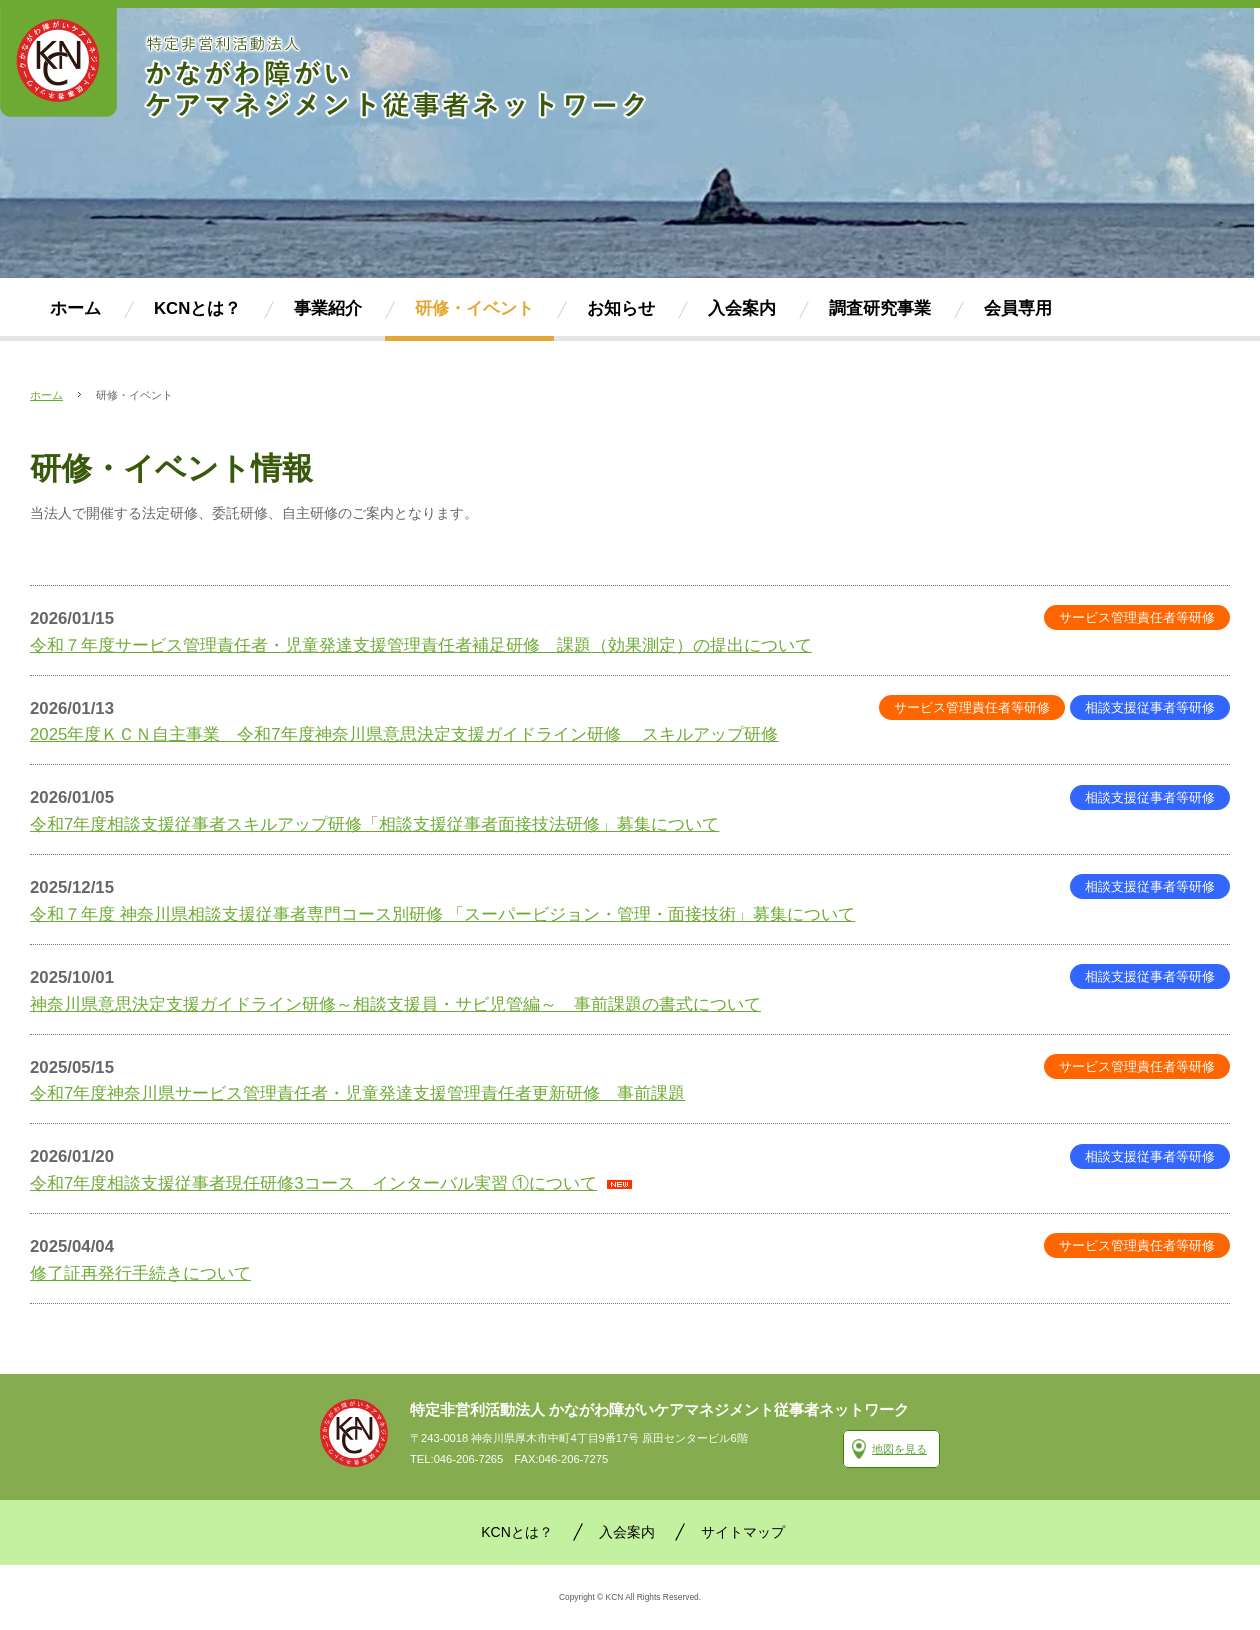 Image resolution: width=1260 pixels, height=1630 pixels. What do you see at coordinates (404, 734) in the screenshot?
I see `2025年度ＫＣＮ自主事業 令和7年度神奈川県意思決定支援ガイドライン研修 スキルアップ研修` at bounding box center [404, 734].